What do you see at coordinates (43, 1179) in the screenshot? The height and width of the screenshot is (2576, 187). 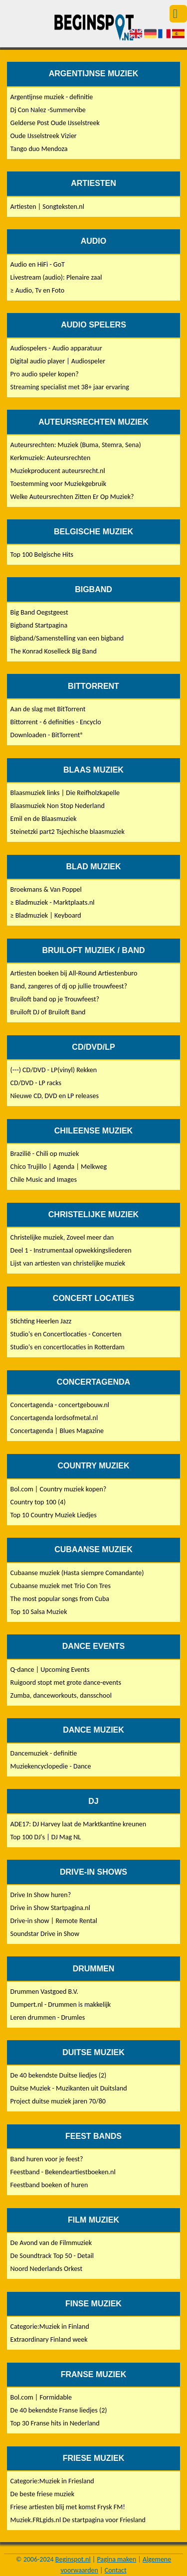 I see `Chile Music and Images` at bounding box center [43, 1179].